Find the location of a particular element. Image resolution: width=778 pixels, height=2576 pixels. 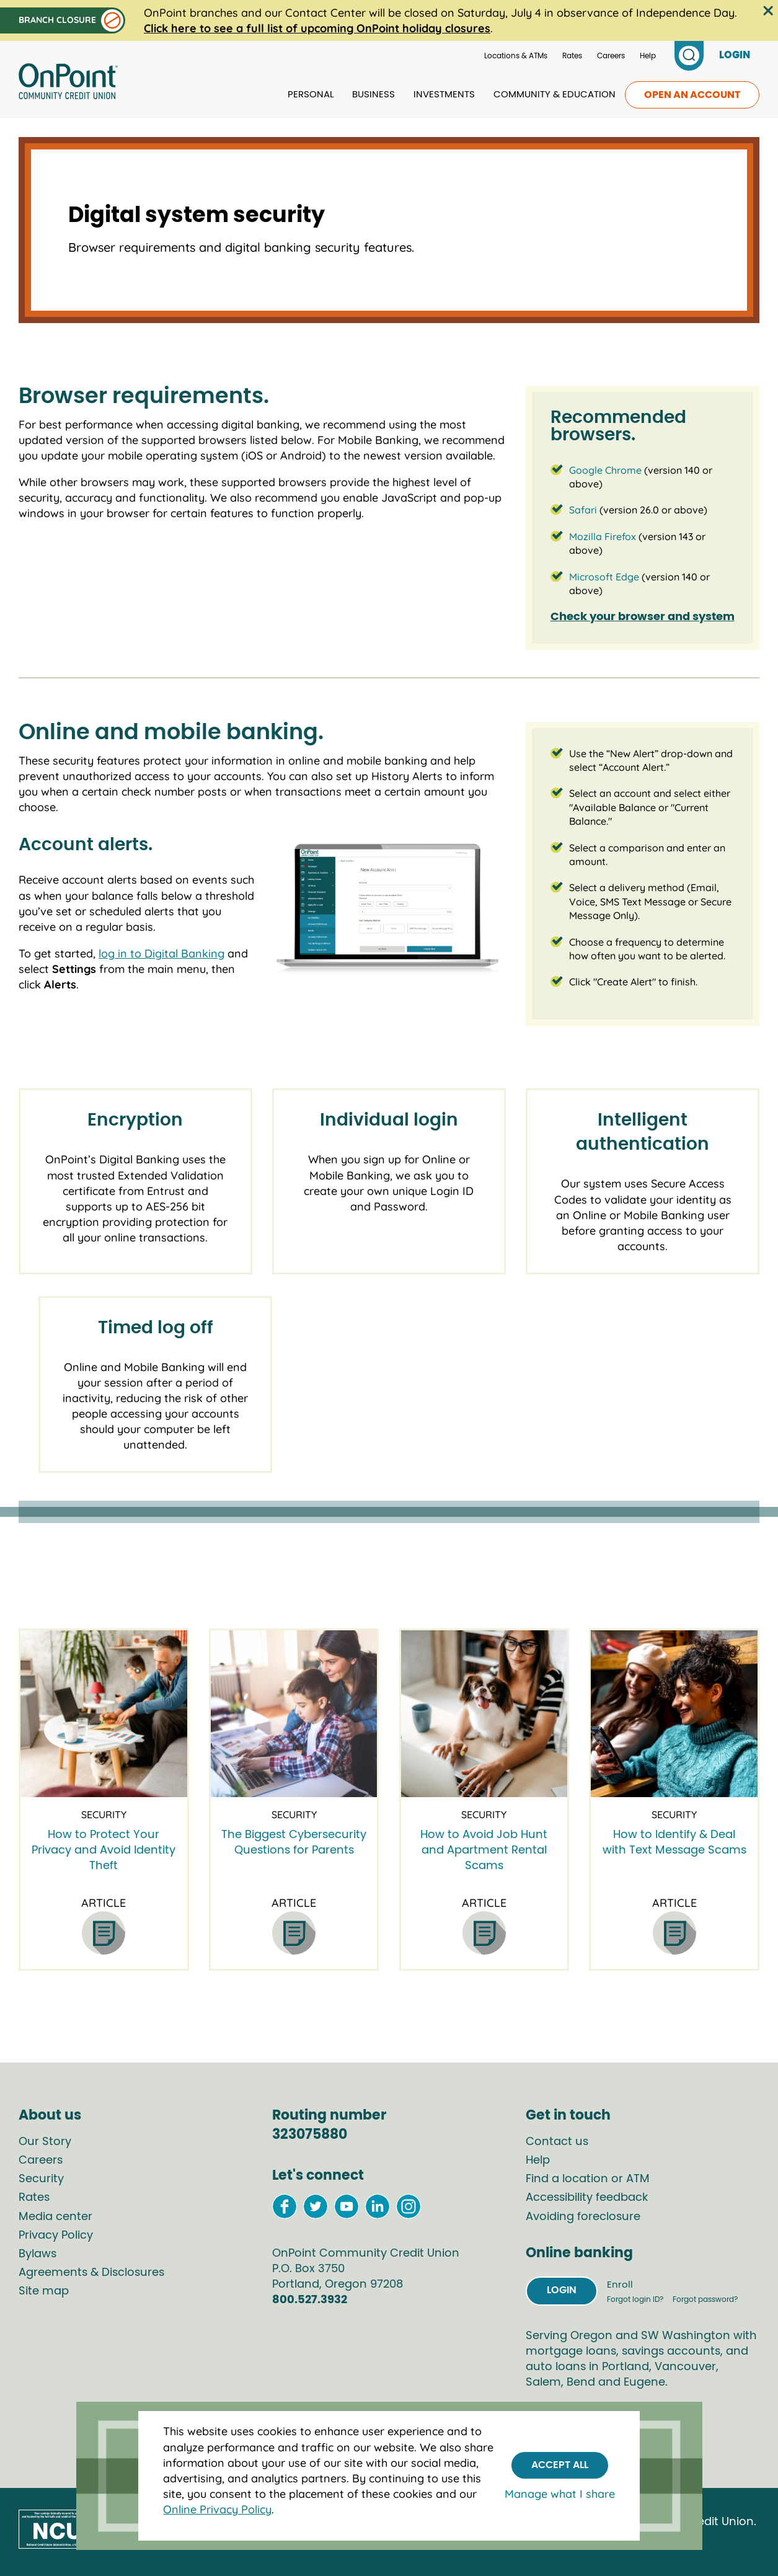

Accept All is located at coordinates (559, 2465).